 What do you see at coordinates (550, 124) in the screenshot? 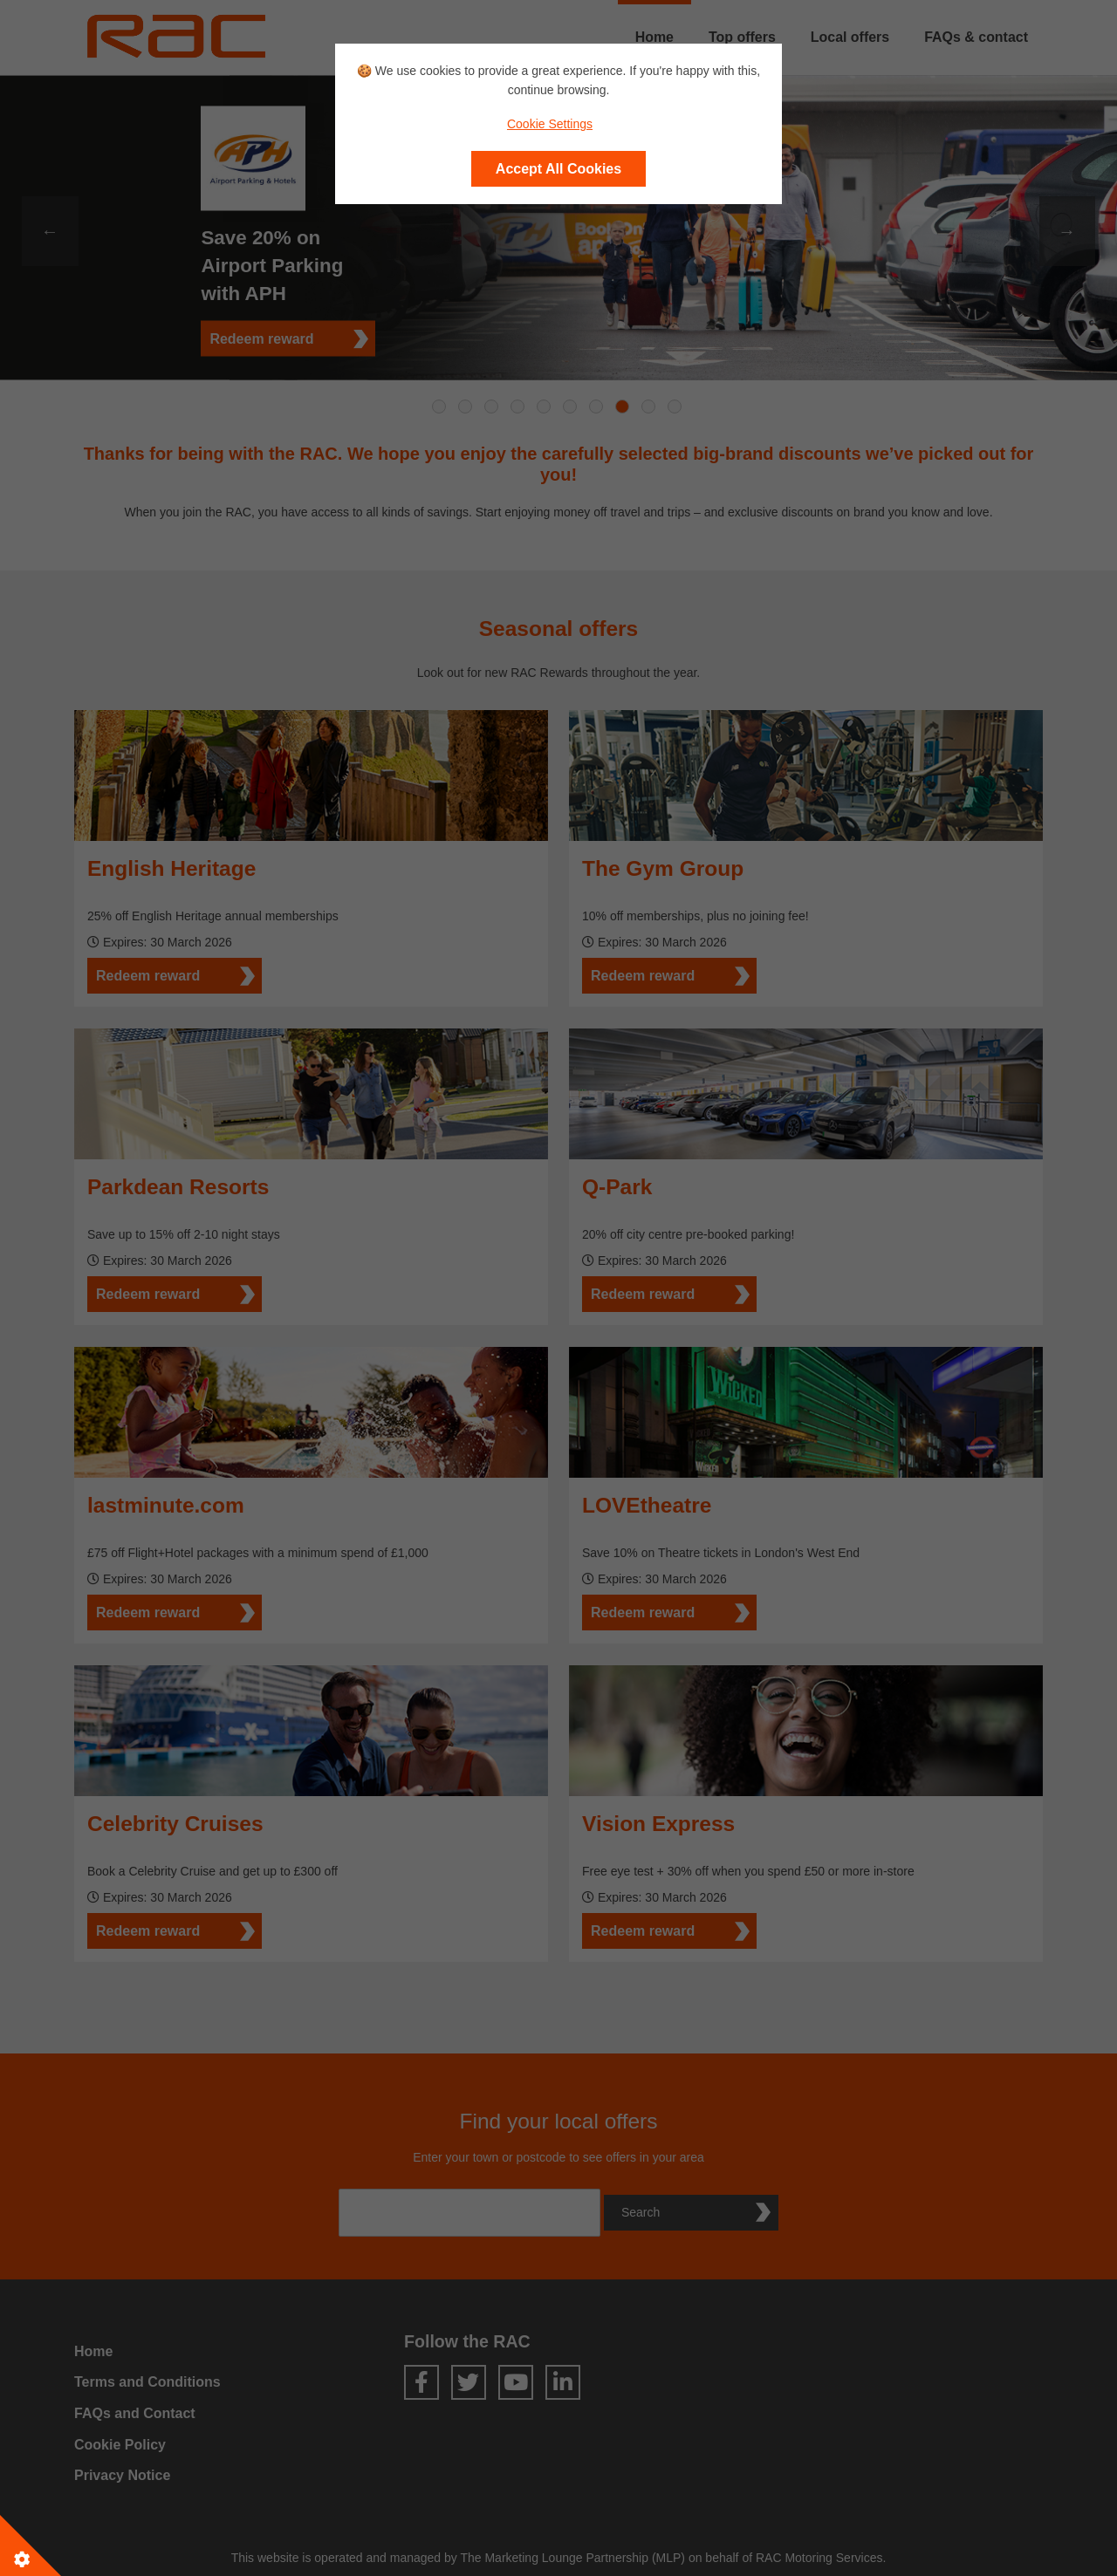
I see `Cookie Settings` at bounding box center [550, 124].